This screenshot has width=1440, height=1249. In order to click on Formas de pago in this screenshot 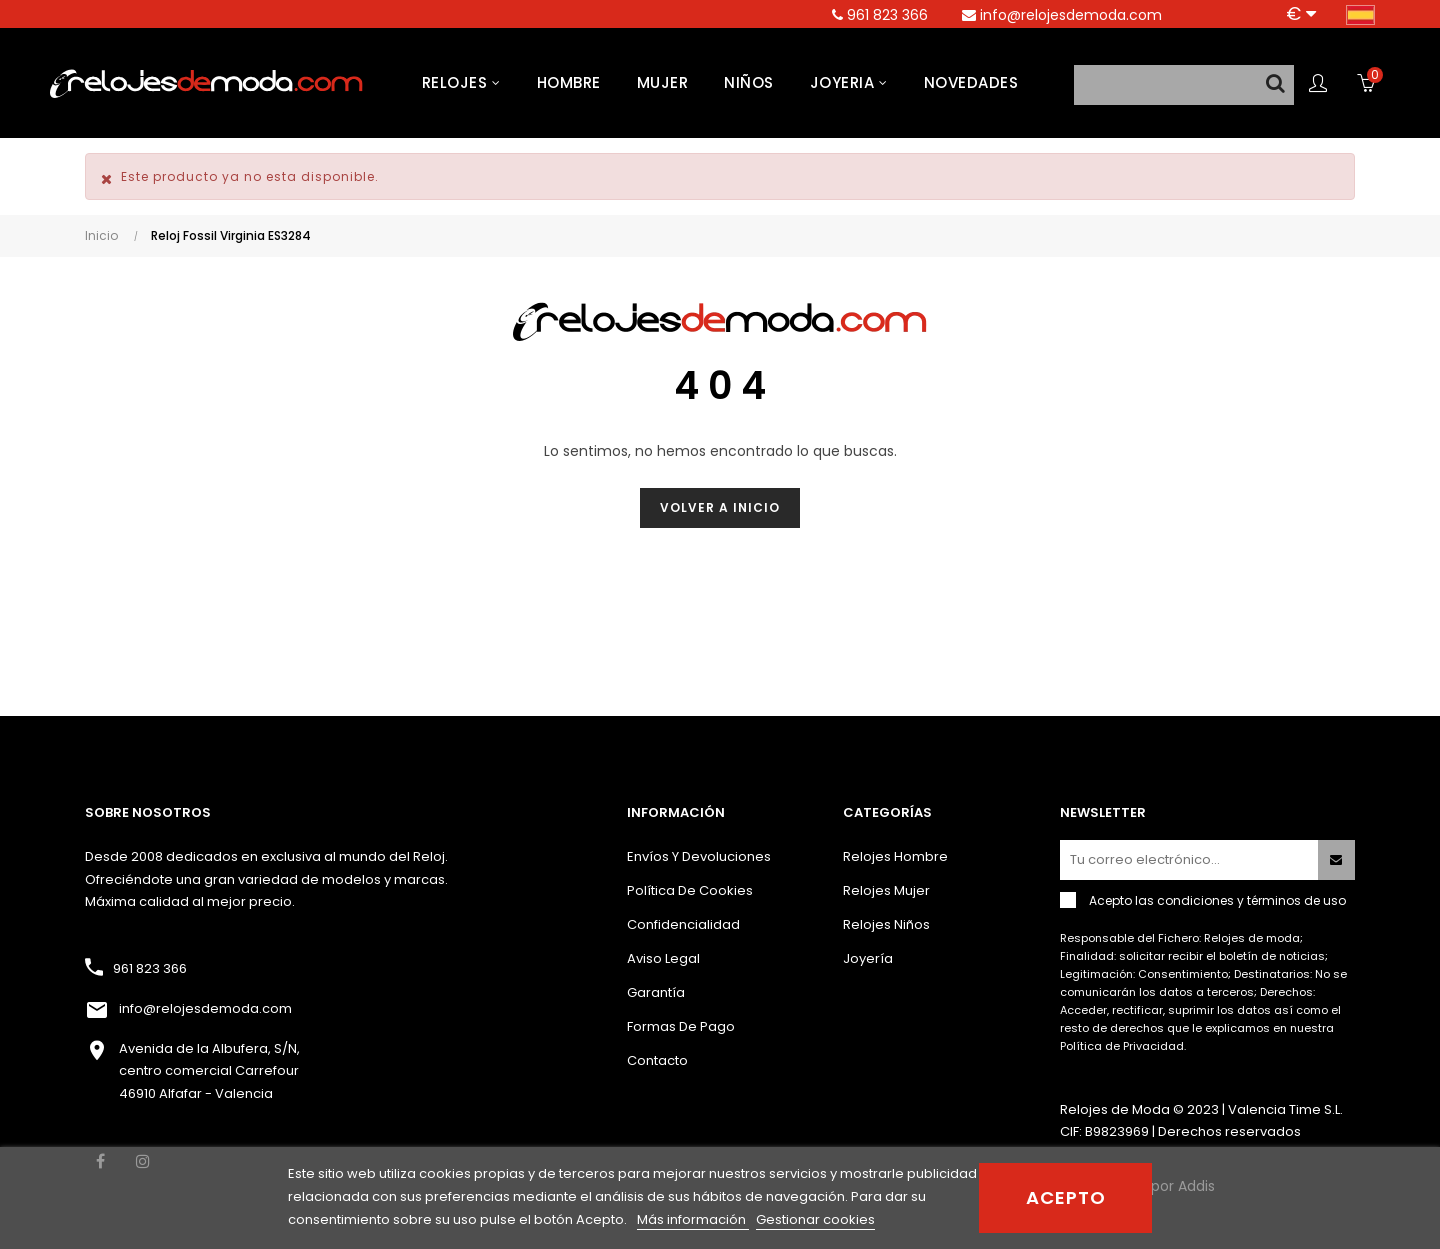, I will do `click(681, 1026)`.